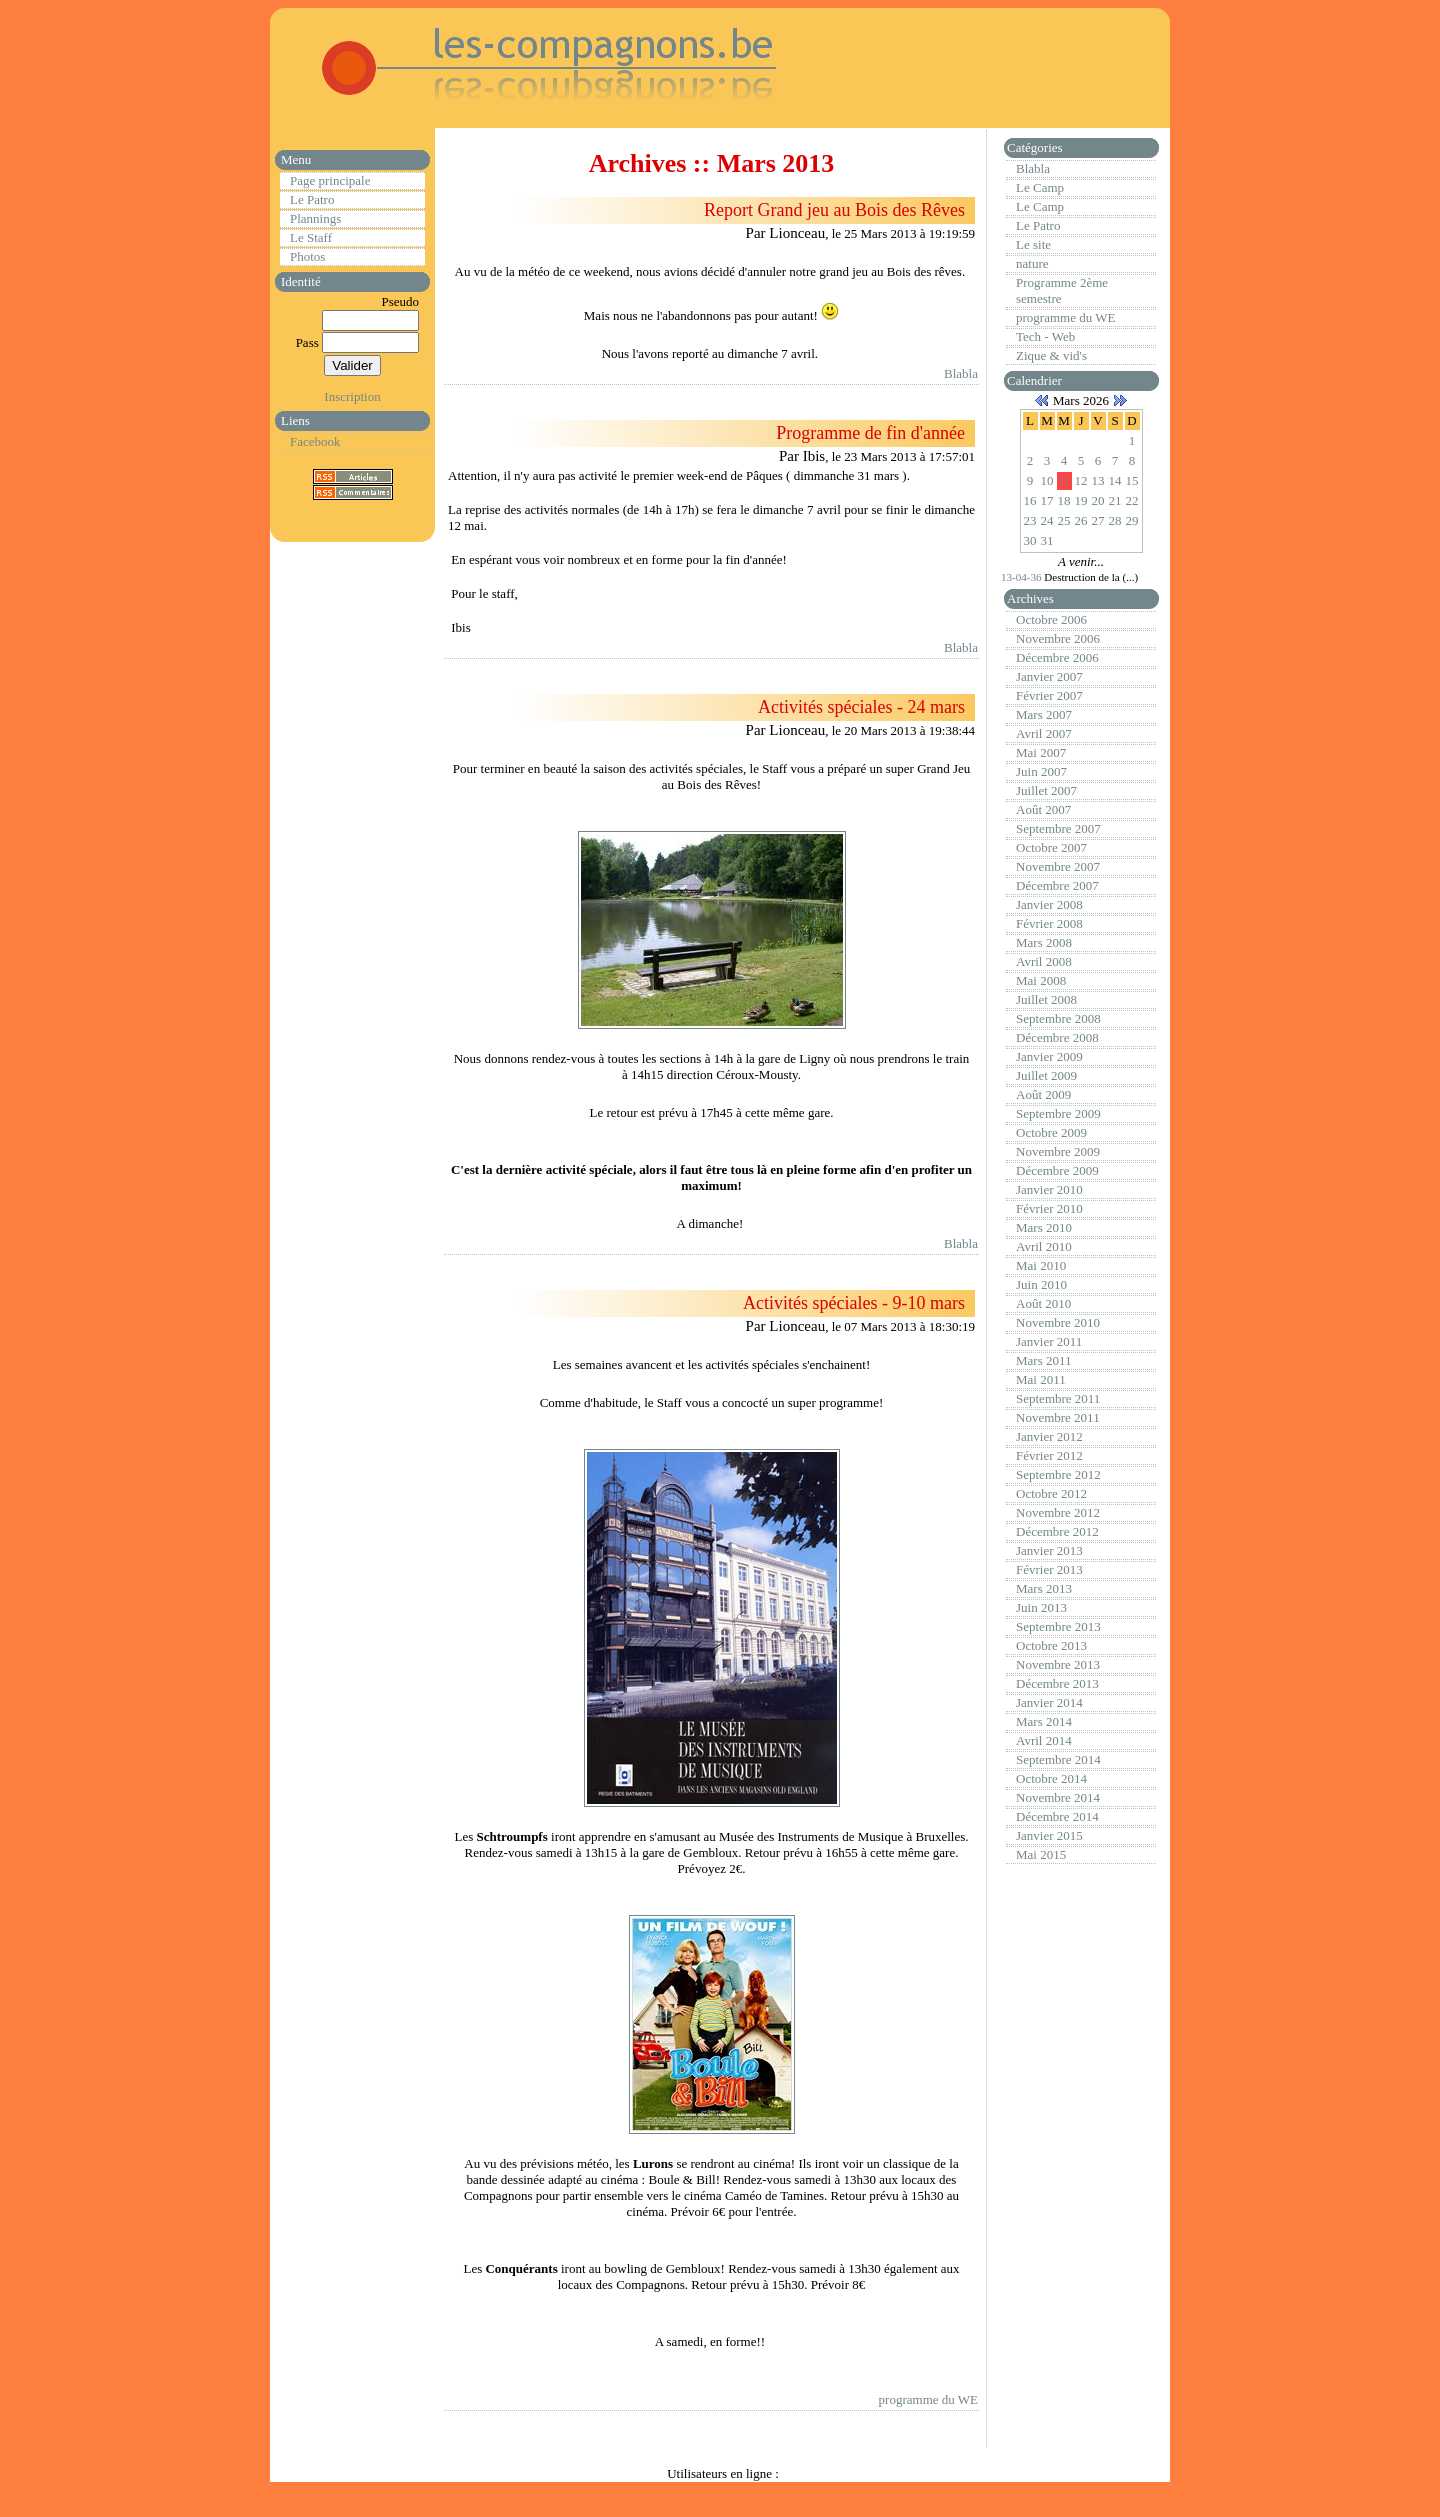 The height and width of the screenshot is (2517, 1440). Describe the element at coordinates (1049, 1550) in the screenshot. I see `Janvier 2013` at that location.